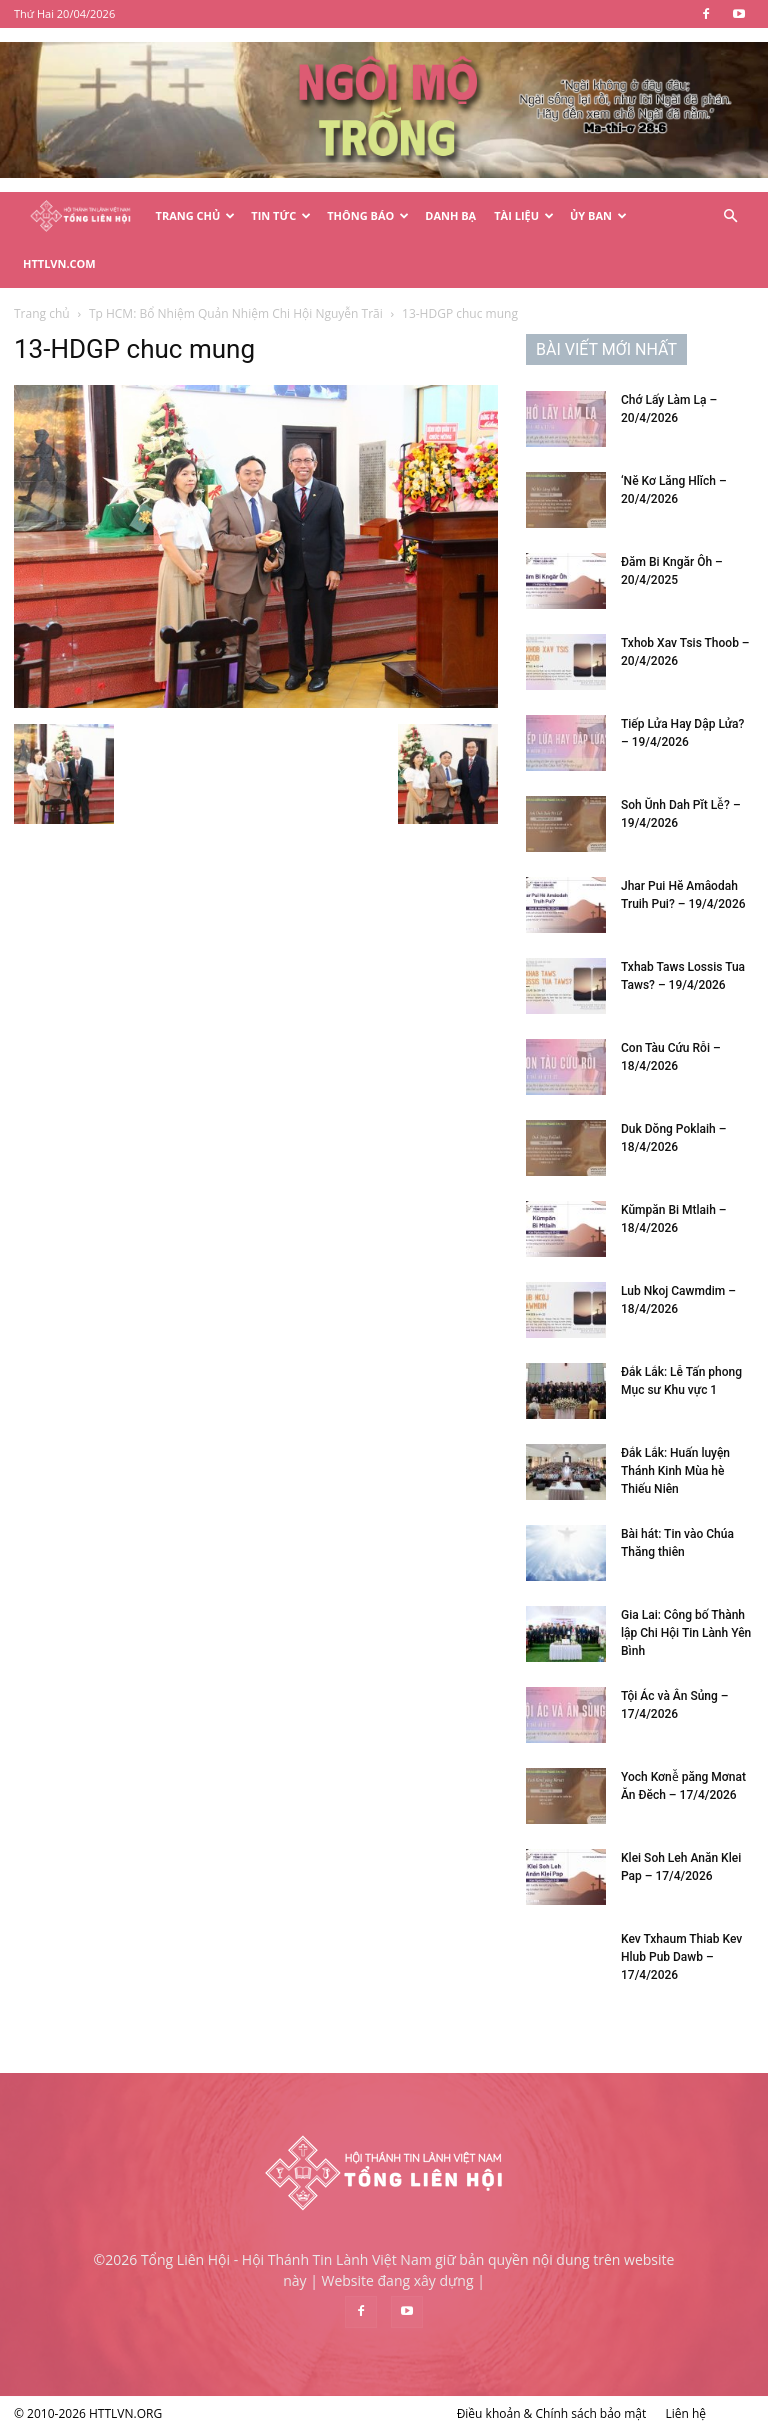 Image resolution: width=768 pixels, height=2432 pixels. I want to click on Đắk Lắk: Huấn luyện Thánh Kinh Mùa hè Thiếu Niên, so click(675, 1471).